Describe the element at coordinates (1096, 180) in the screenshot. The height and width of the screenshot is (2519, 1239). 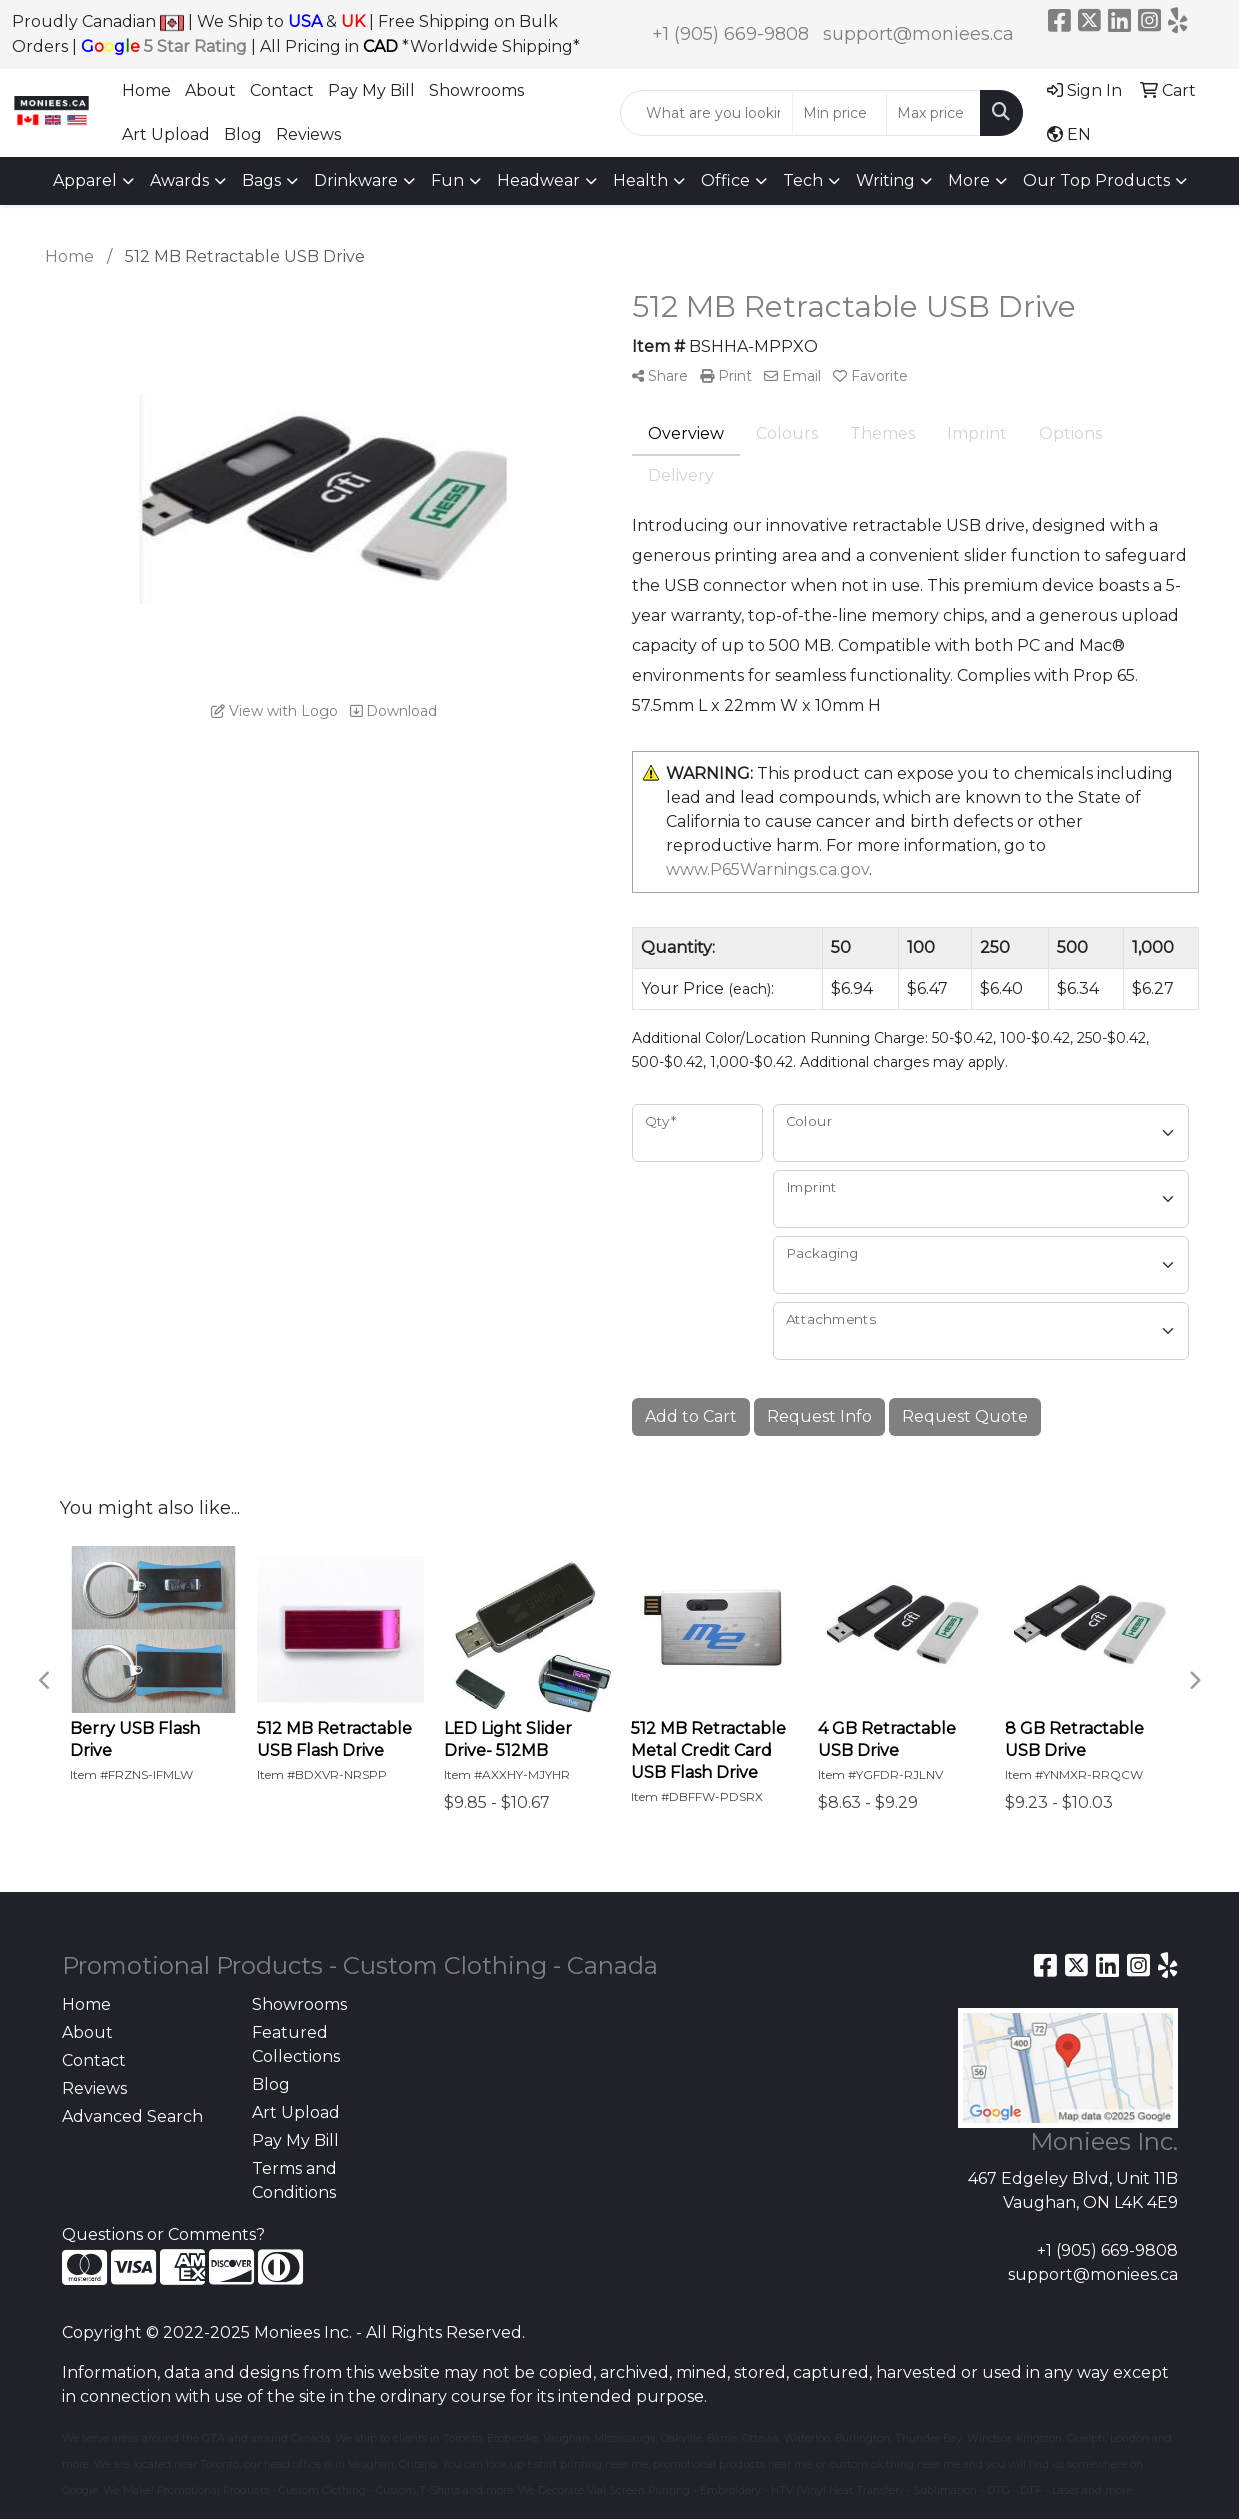
I see `Our Top Products [button]` at that location.